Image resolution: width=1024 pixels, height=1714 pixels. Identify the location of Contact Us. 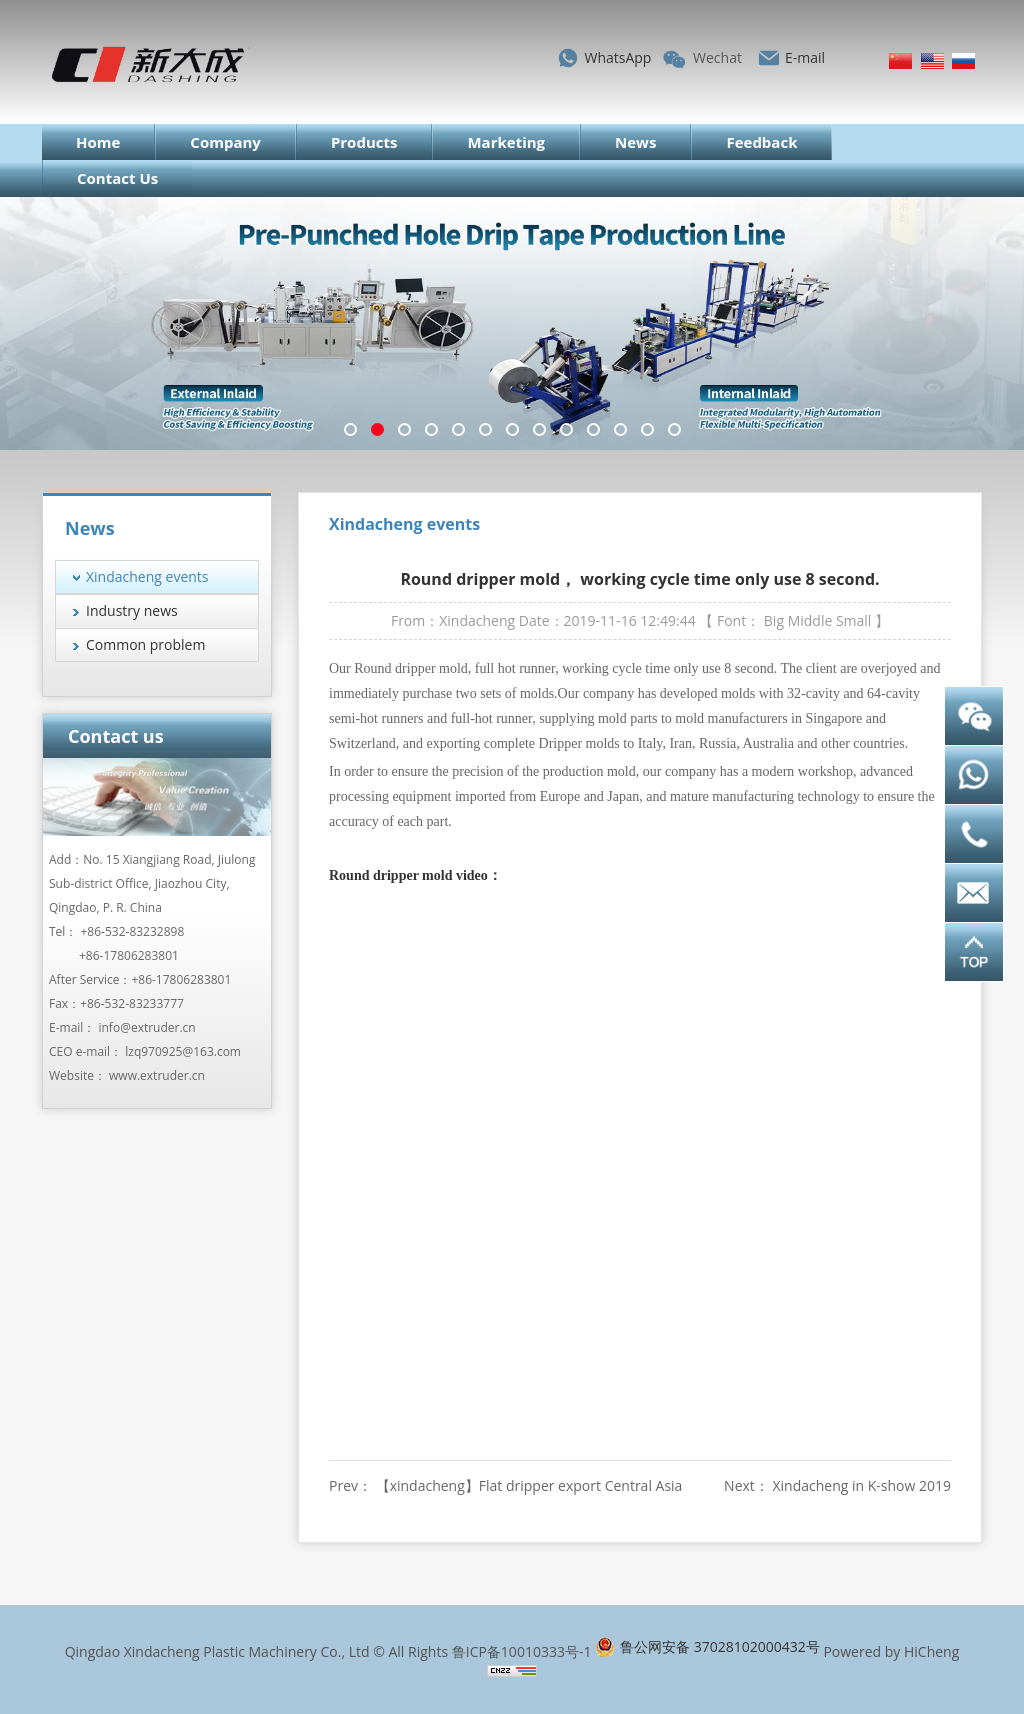
(117, 178).